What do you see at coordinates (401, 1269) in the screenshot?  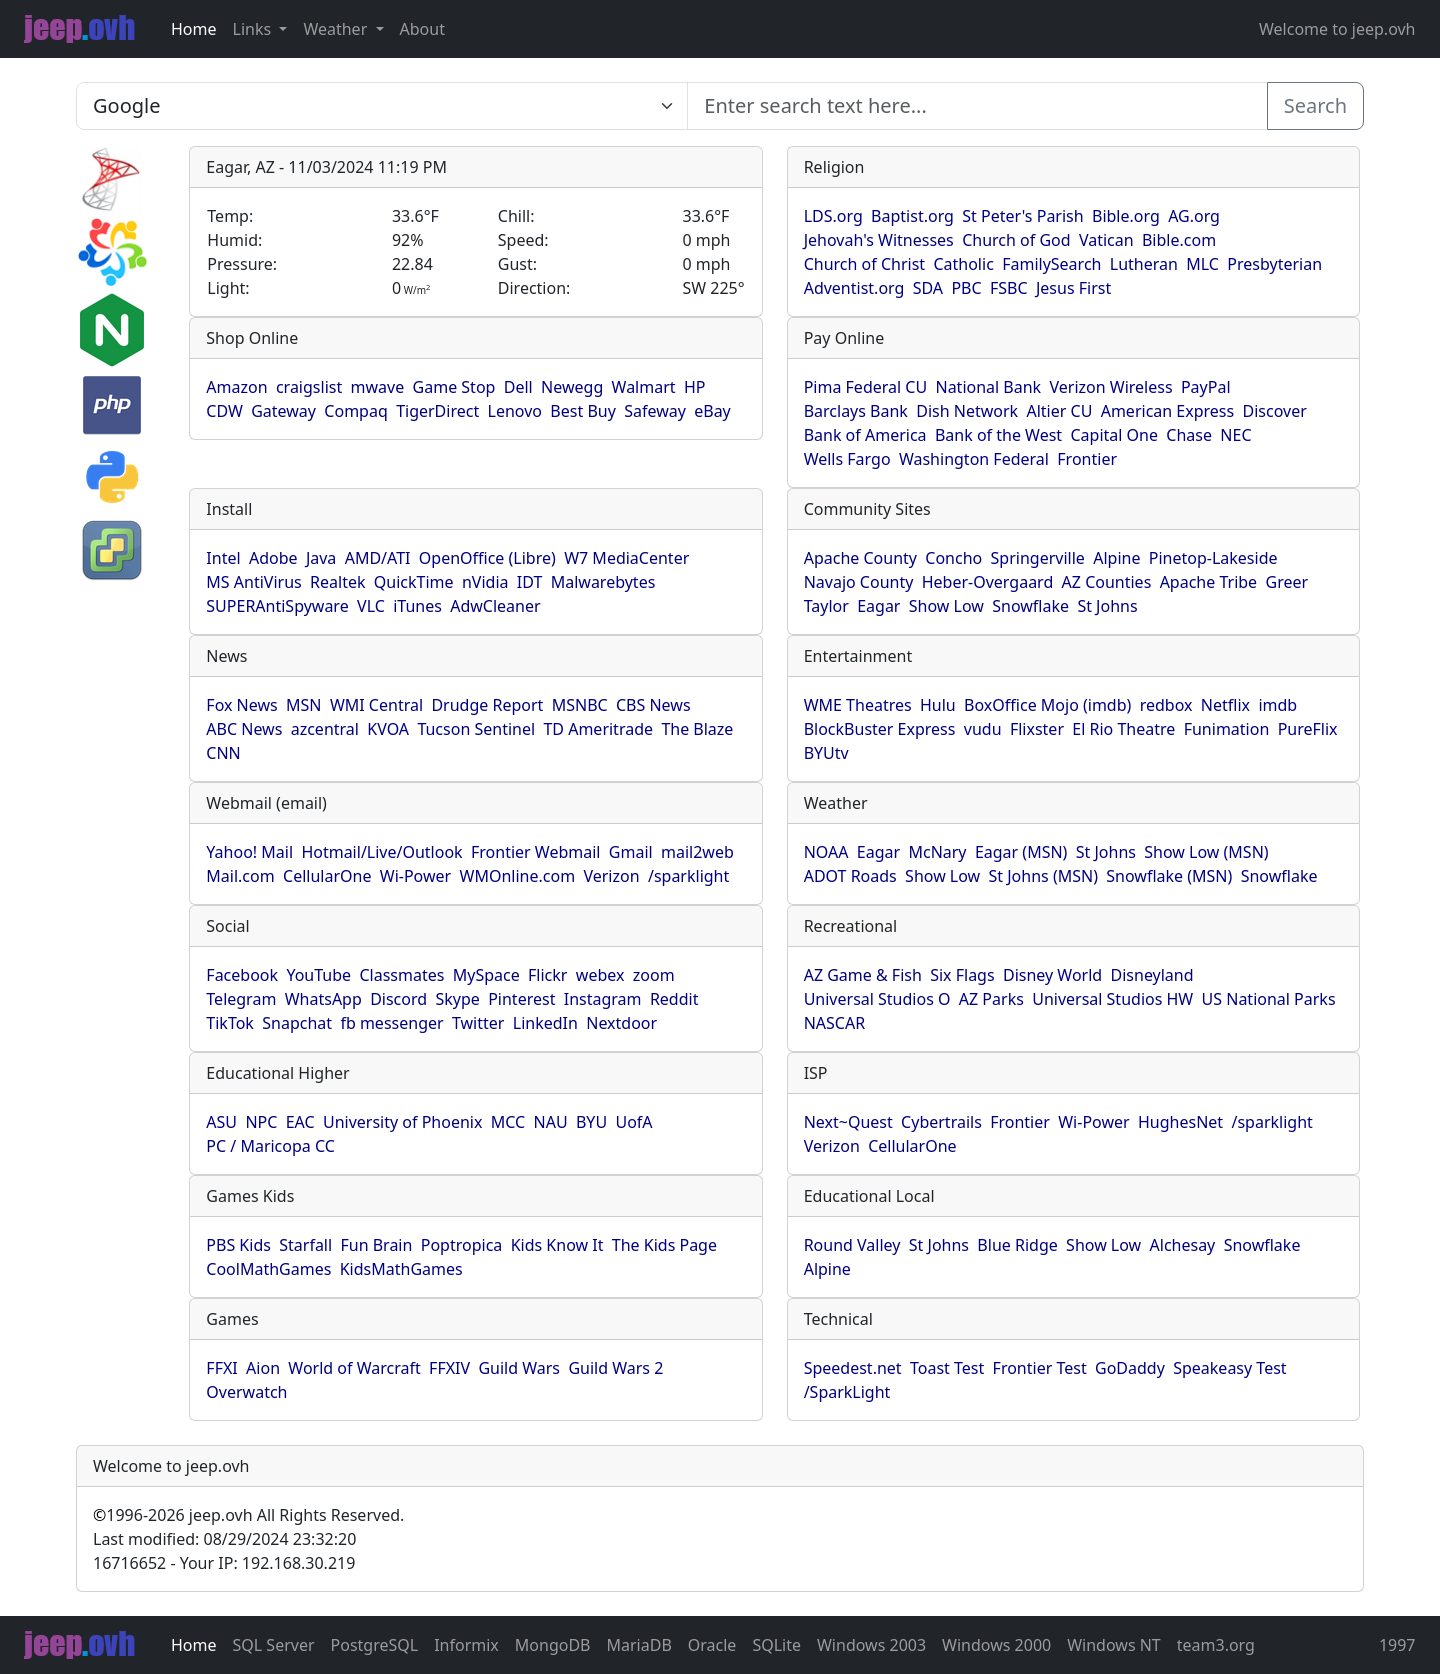 I see `KidsMathGames` at bounding box center [401, 1269].